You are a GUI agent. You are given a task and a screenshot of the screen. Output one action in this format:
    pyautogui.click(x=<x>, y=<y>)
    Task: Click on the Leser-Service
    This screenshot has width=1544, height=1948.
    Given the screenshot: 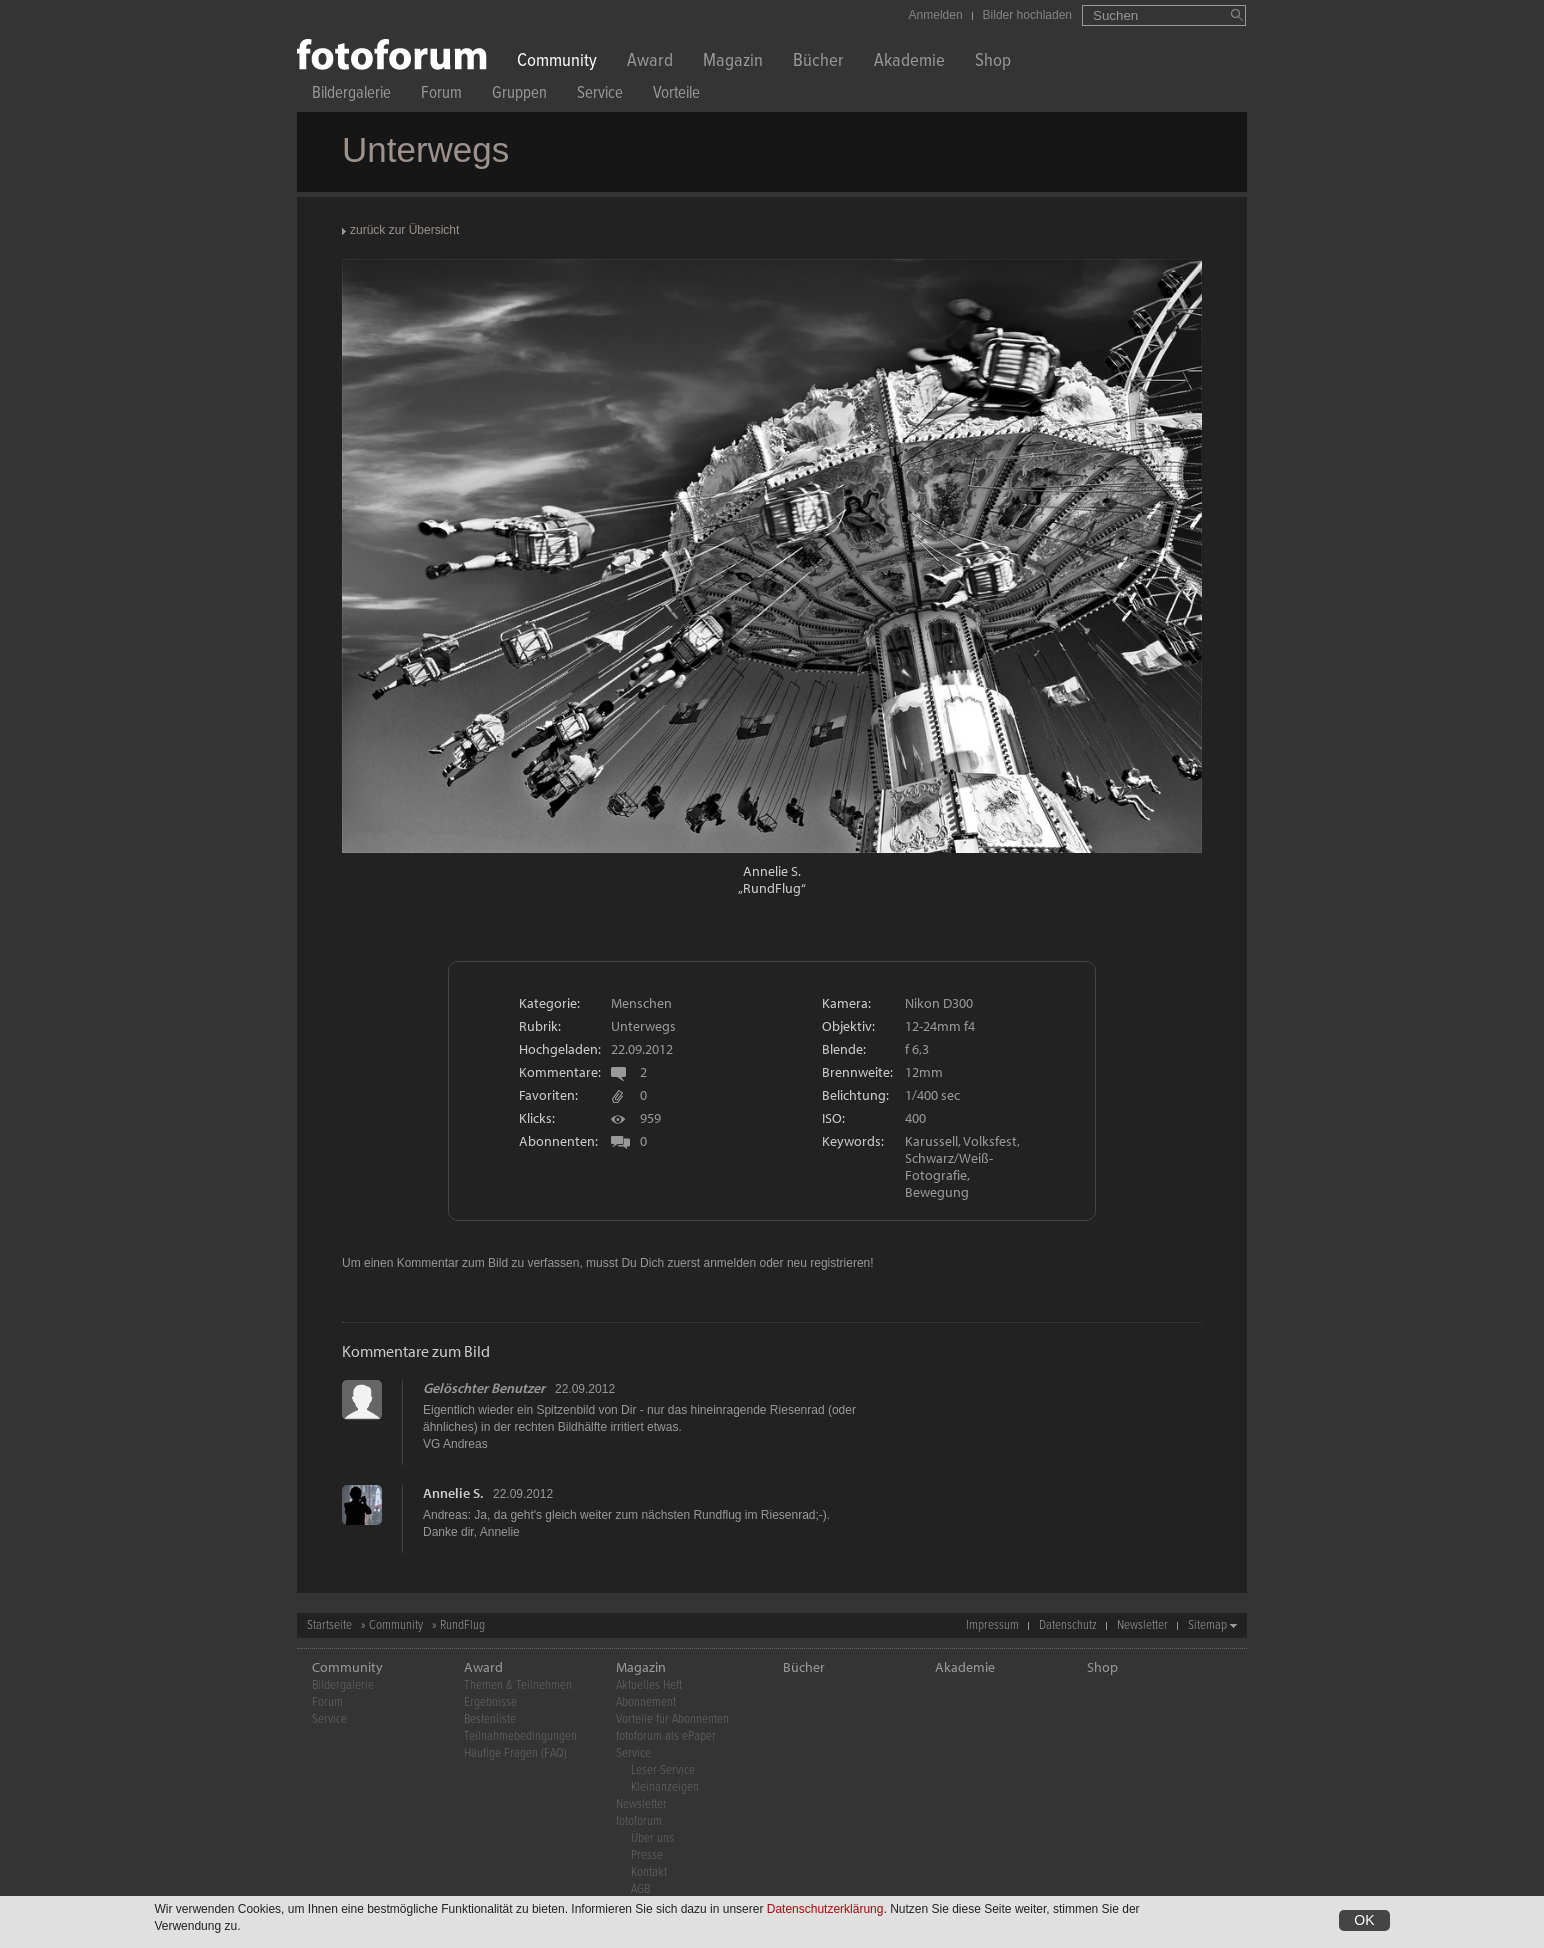 What is the action you would take?
    pyautogui.click(x=663, y=1770)
    